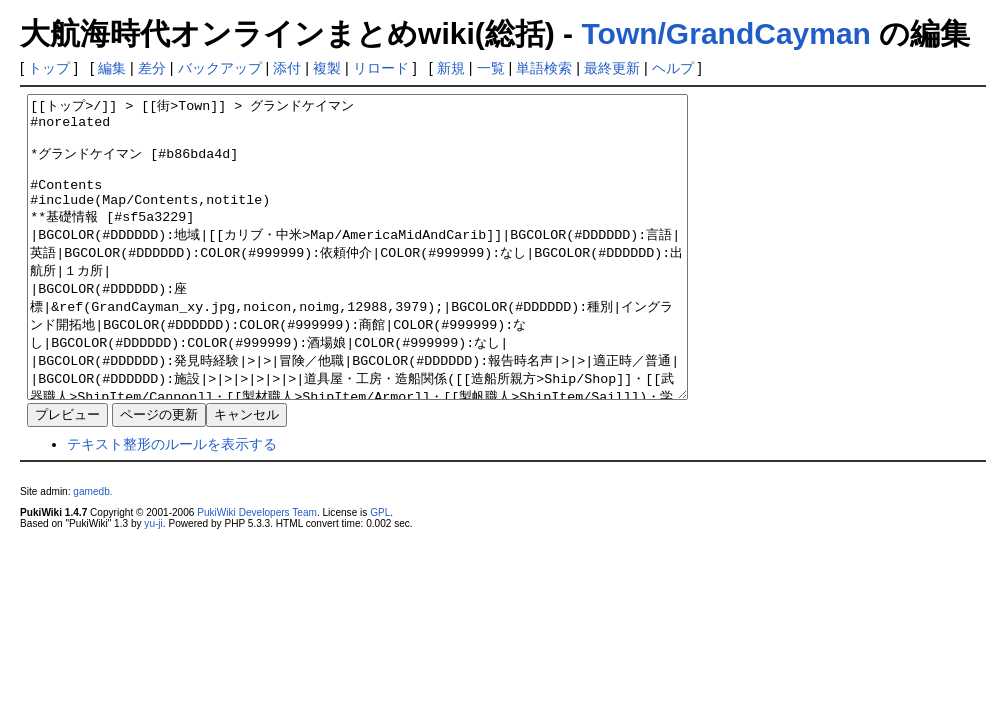 This screenshot has width=1006, height=720. Describe the element at coordinates (327, 68) in the screenshot. I see `複製` at that location.